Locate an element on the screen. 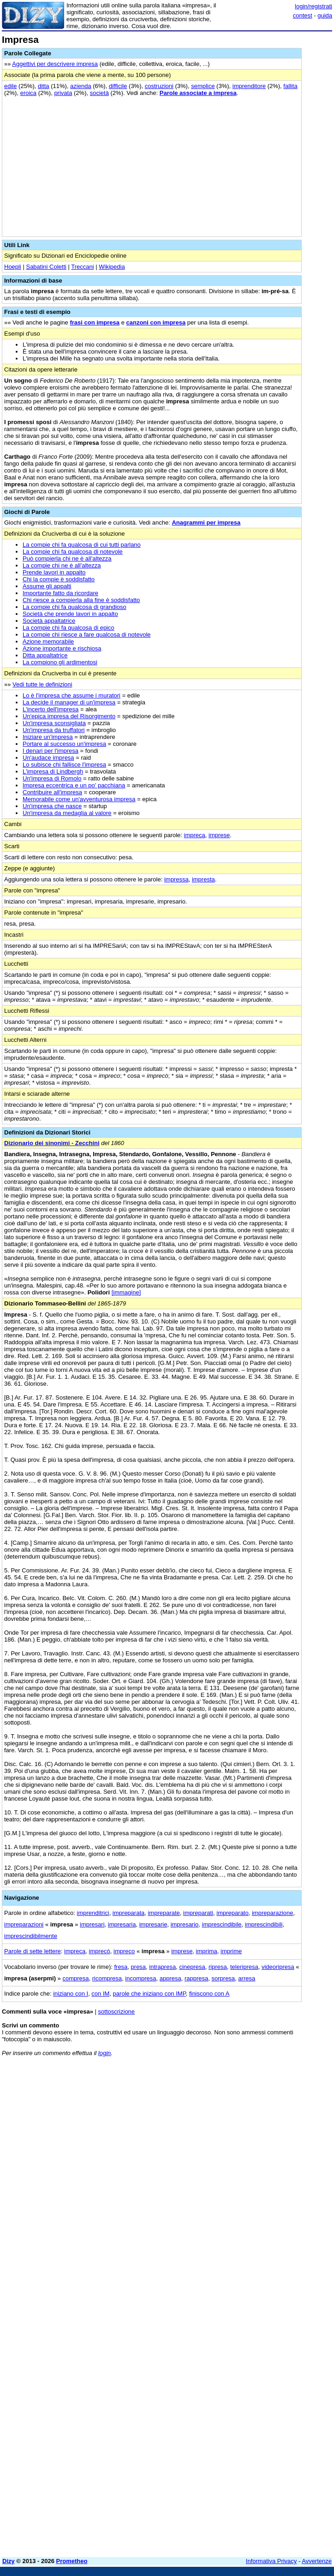  Può compierla chi ne è all'altezza is located at coordinates (67, 558).